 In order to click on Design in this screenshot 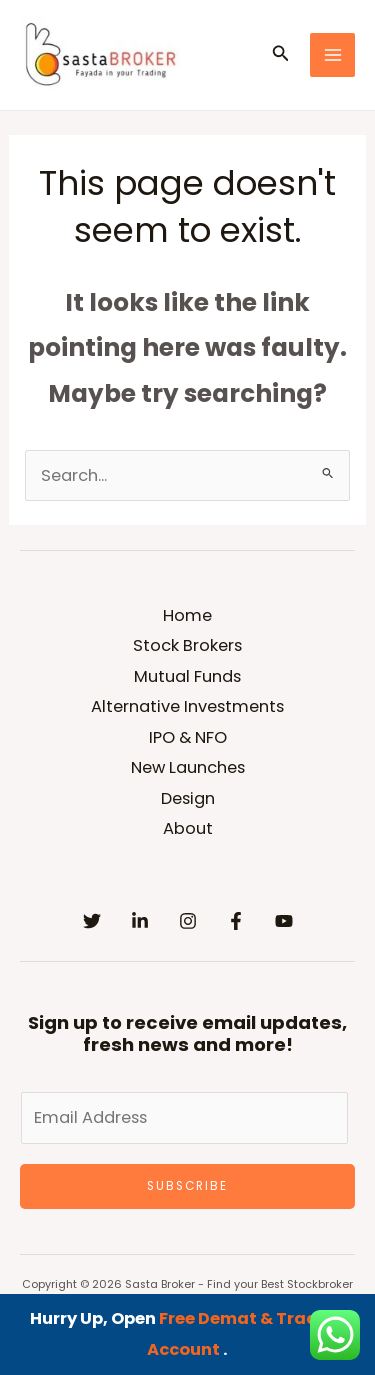, I will do `click(188, 798)`.